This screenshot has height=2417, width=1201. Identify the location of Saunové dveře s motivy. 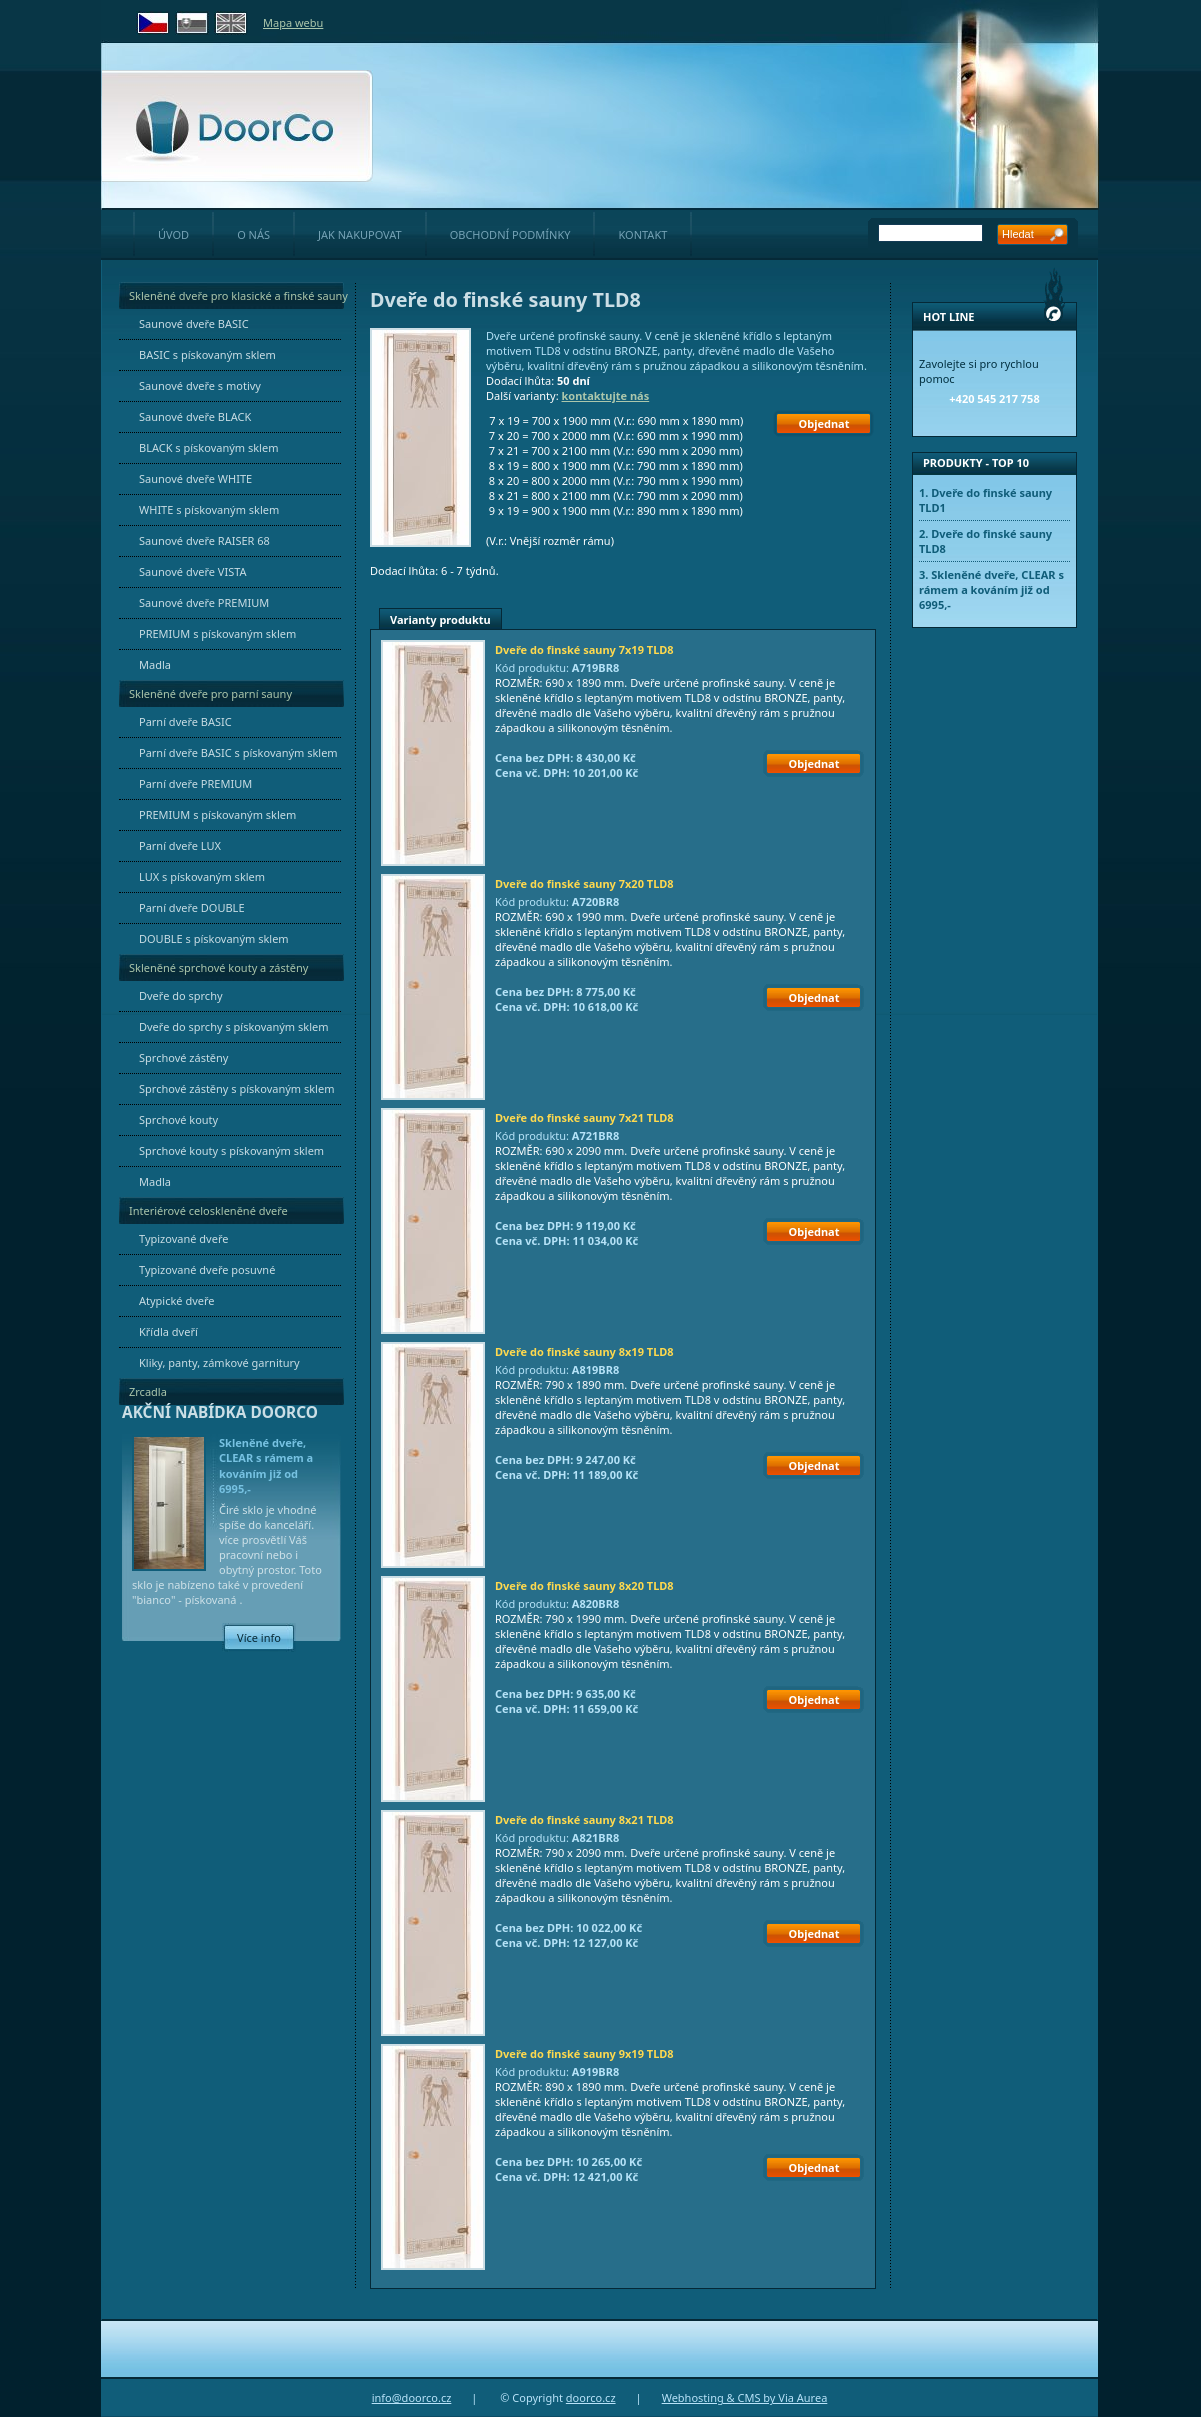
(200, 385).